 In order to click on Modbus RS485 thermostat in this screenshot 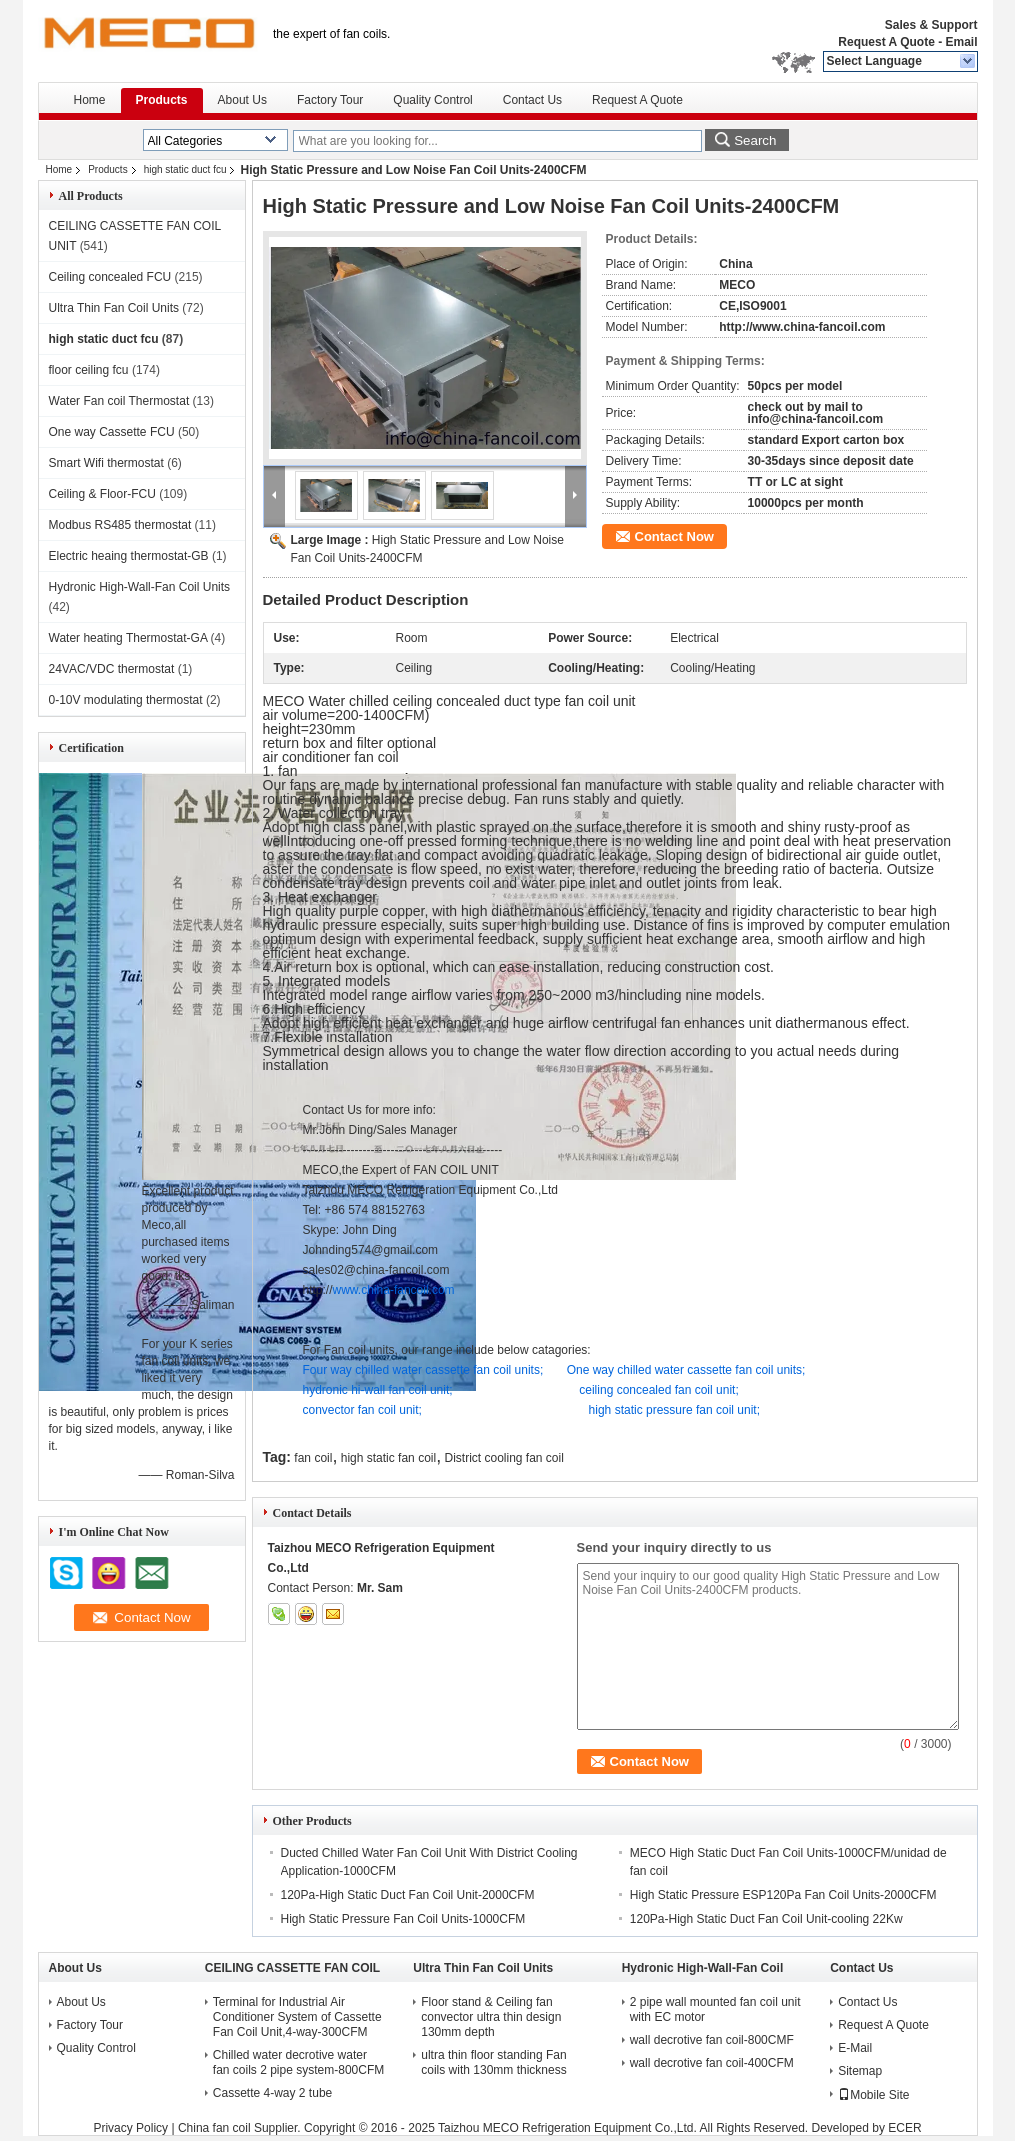, I will do `click(120, 525)`.